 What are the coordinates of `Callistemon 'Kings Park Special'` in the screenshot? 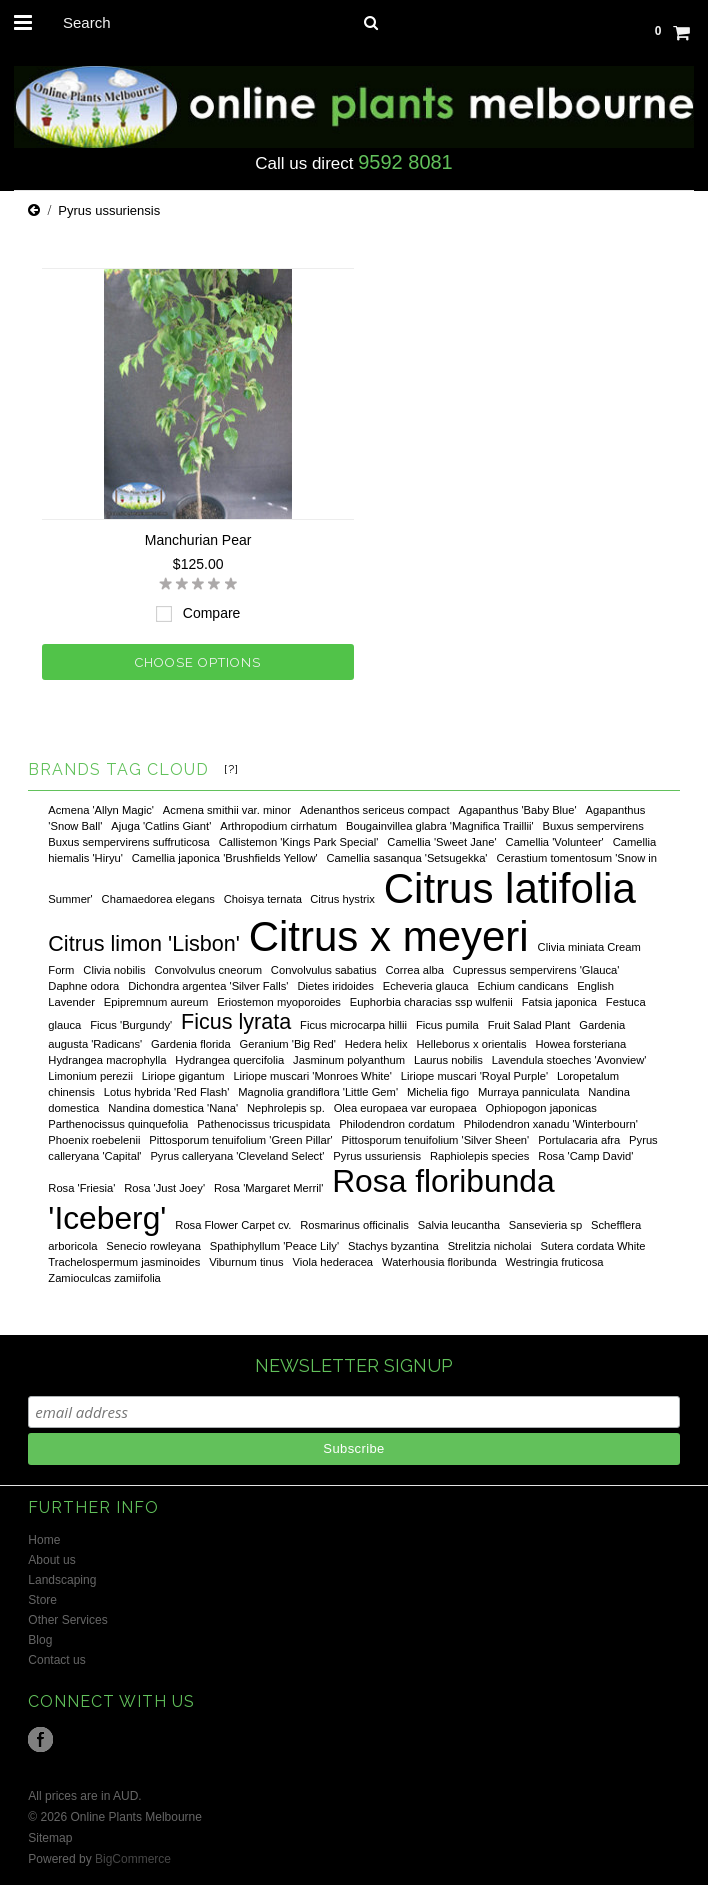 It's located at (299, 842).